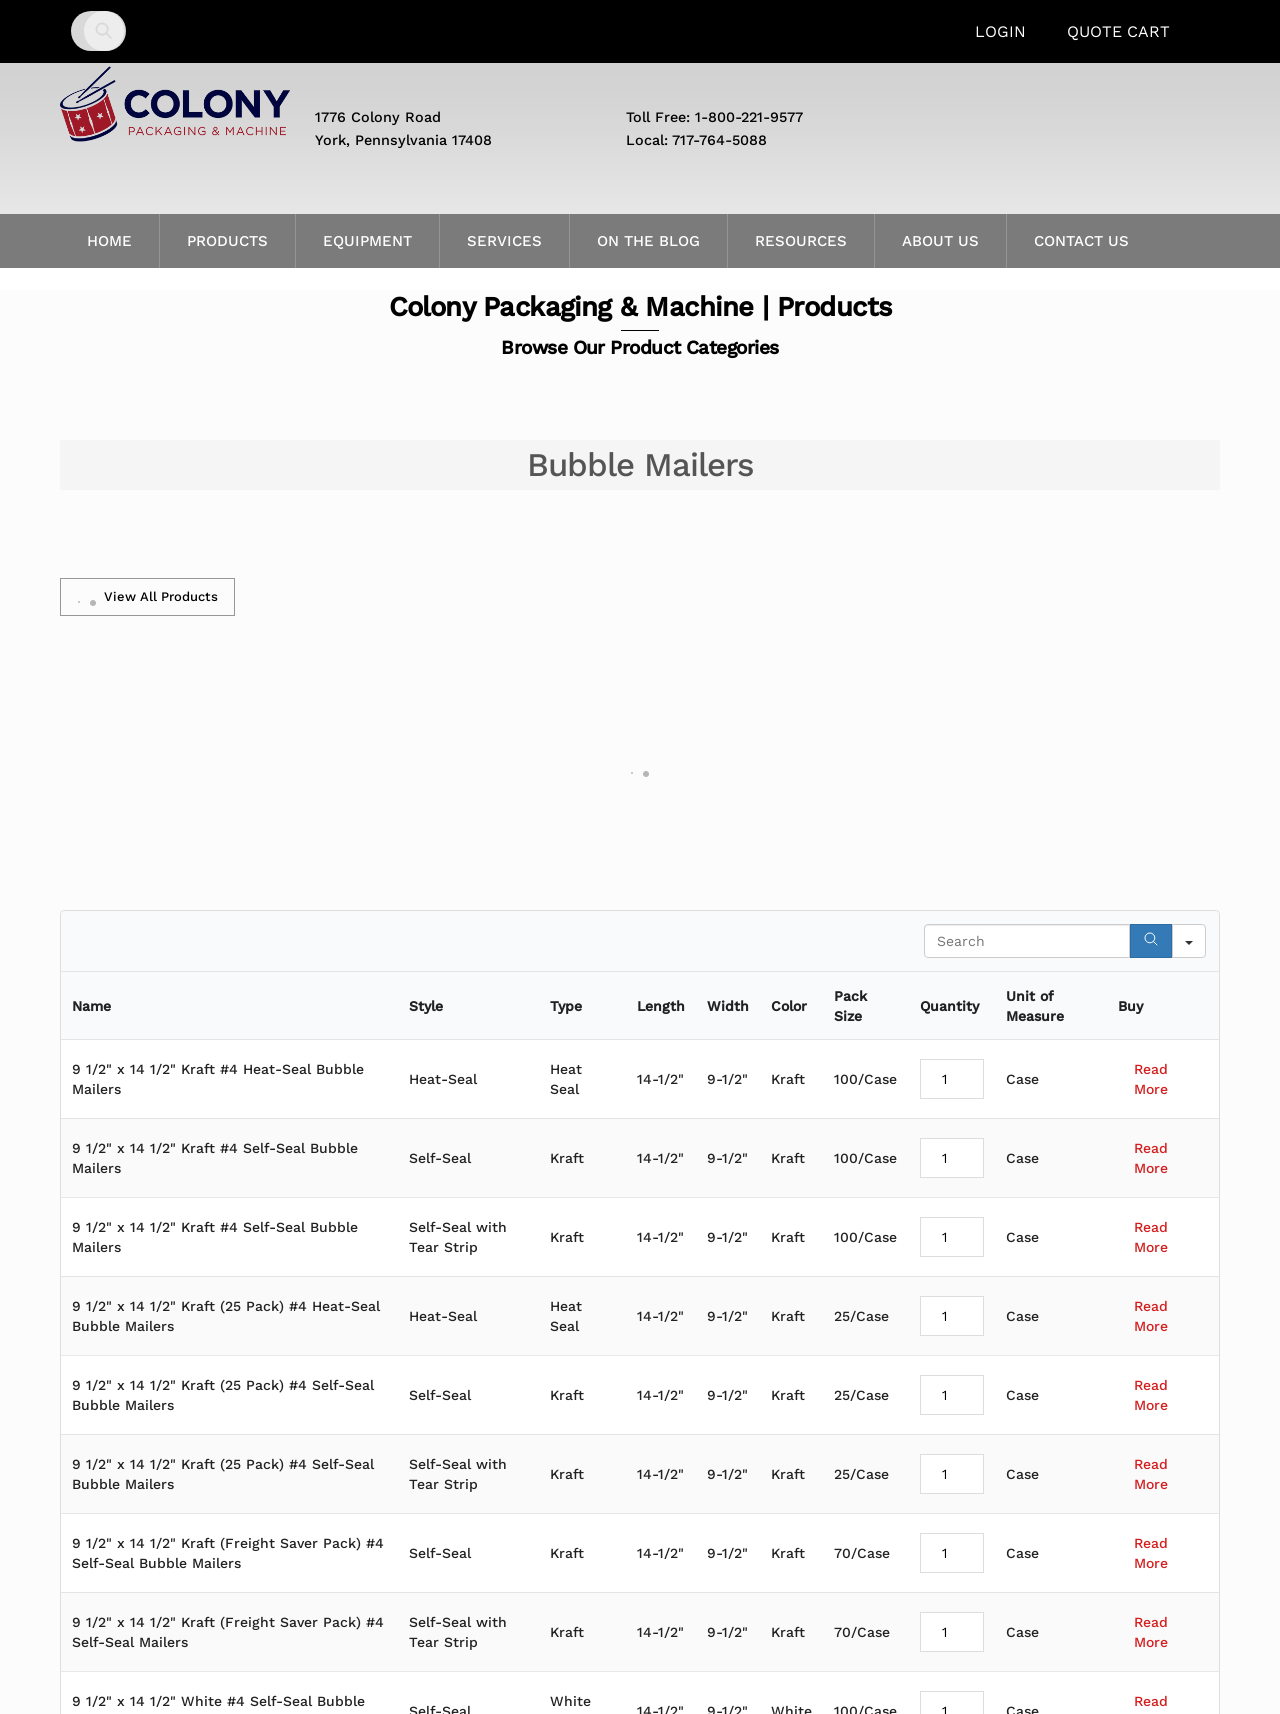 The image size is (1280, 1714). I want to click on Contact Us, so click(1081, 241).